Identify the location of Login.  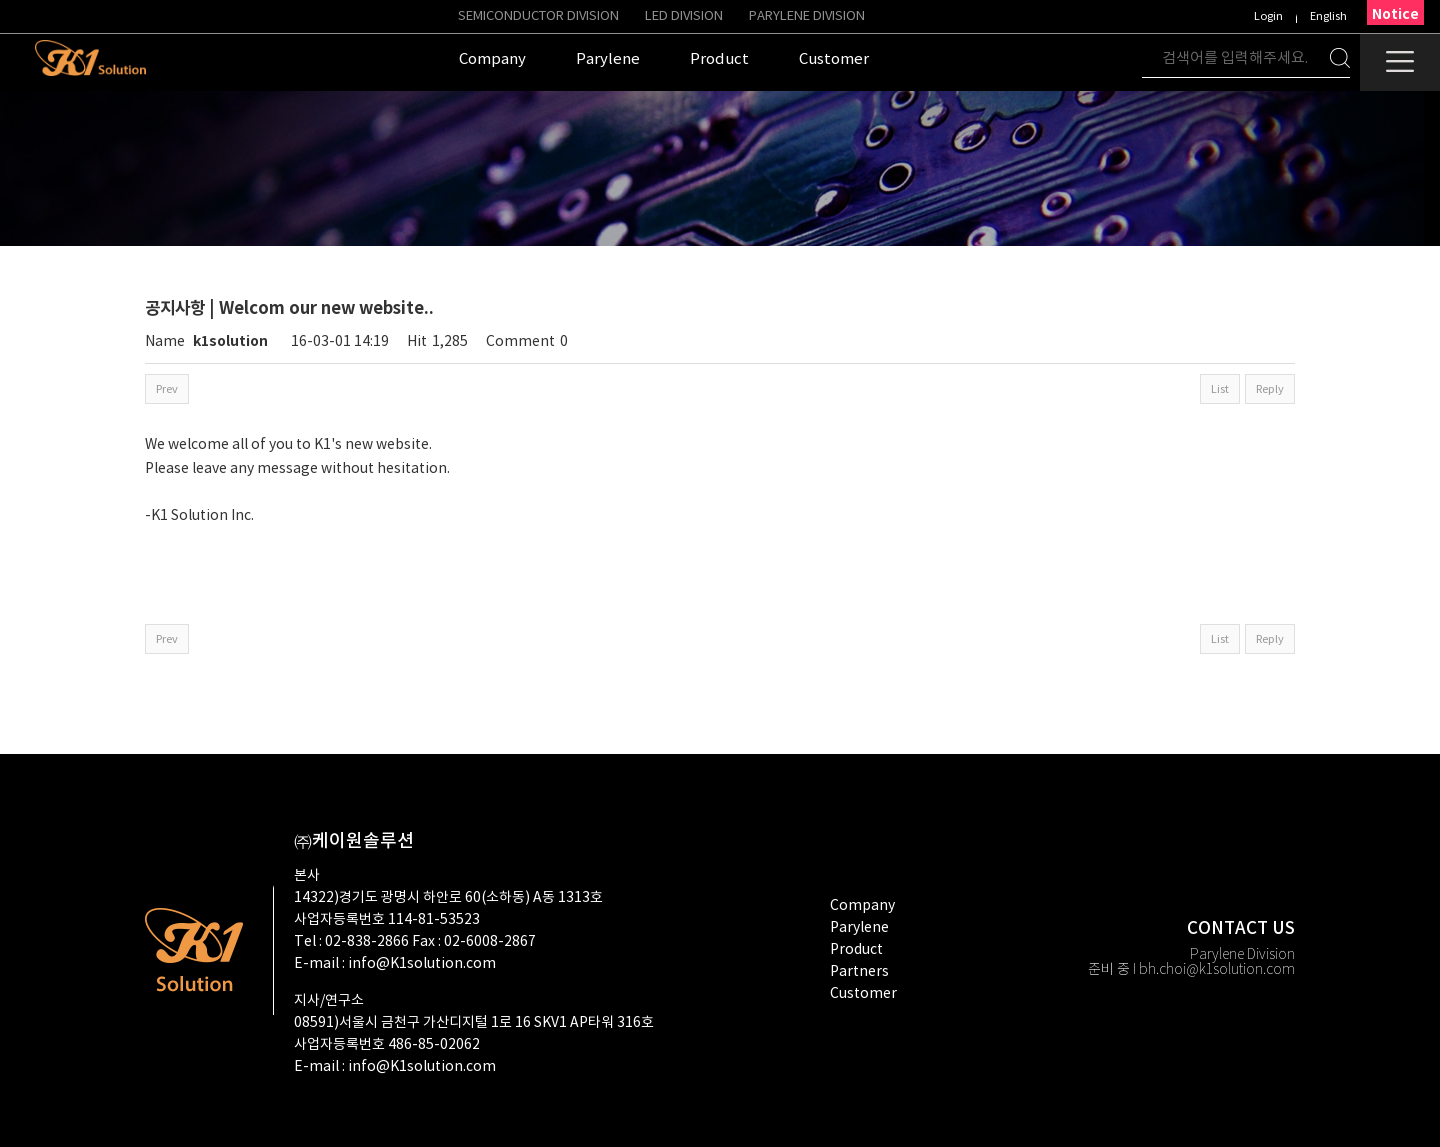
(1268, 16).